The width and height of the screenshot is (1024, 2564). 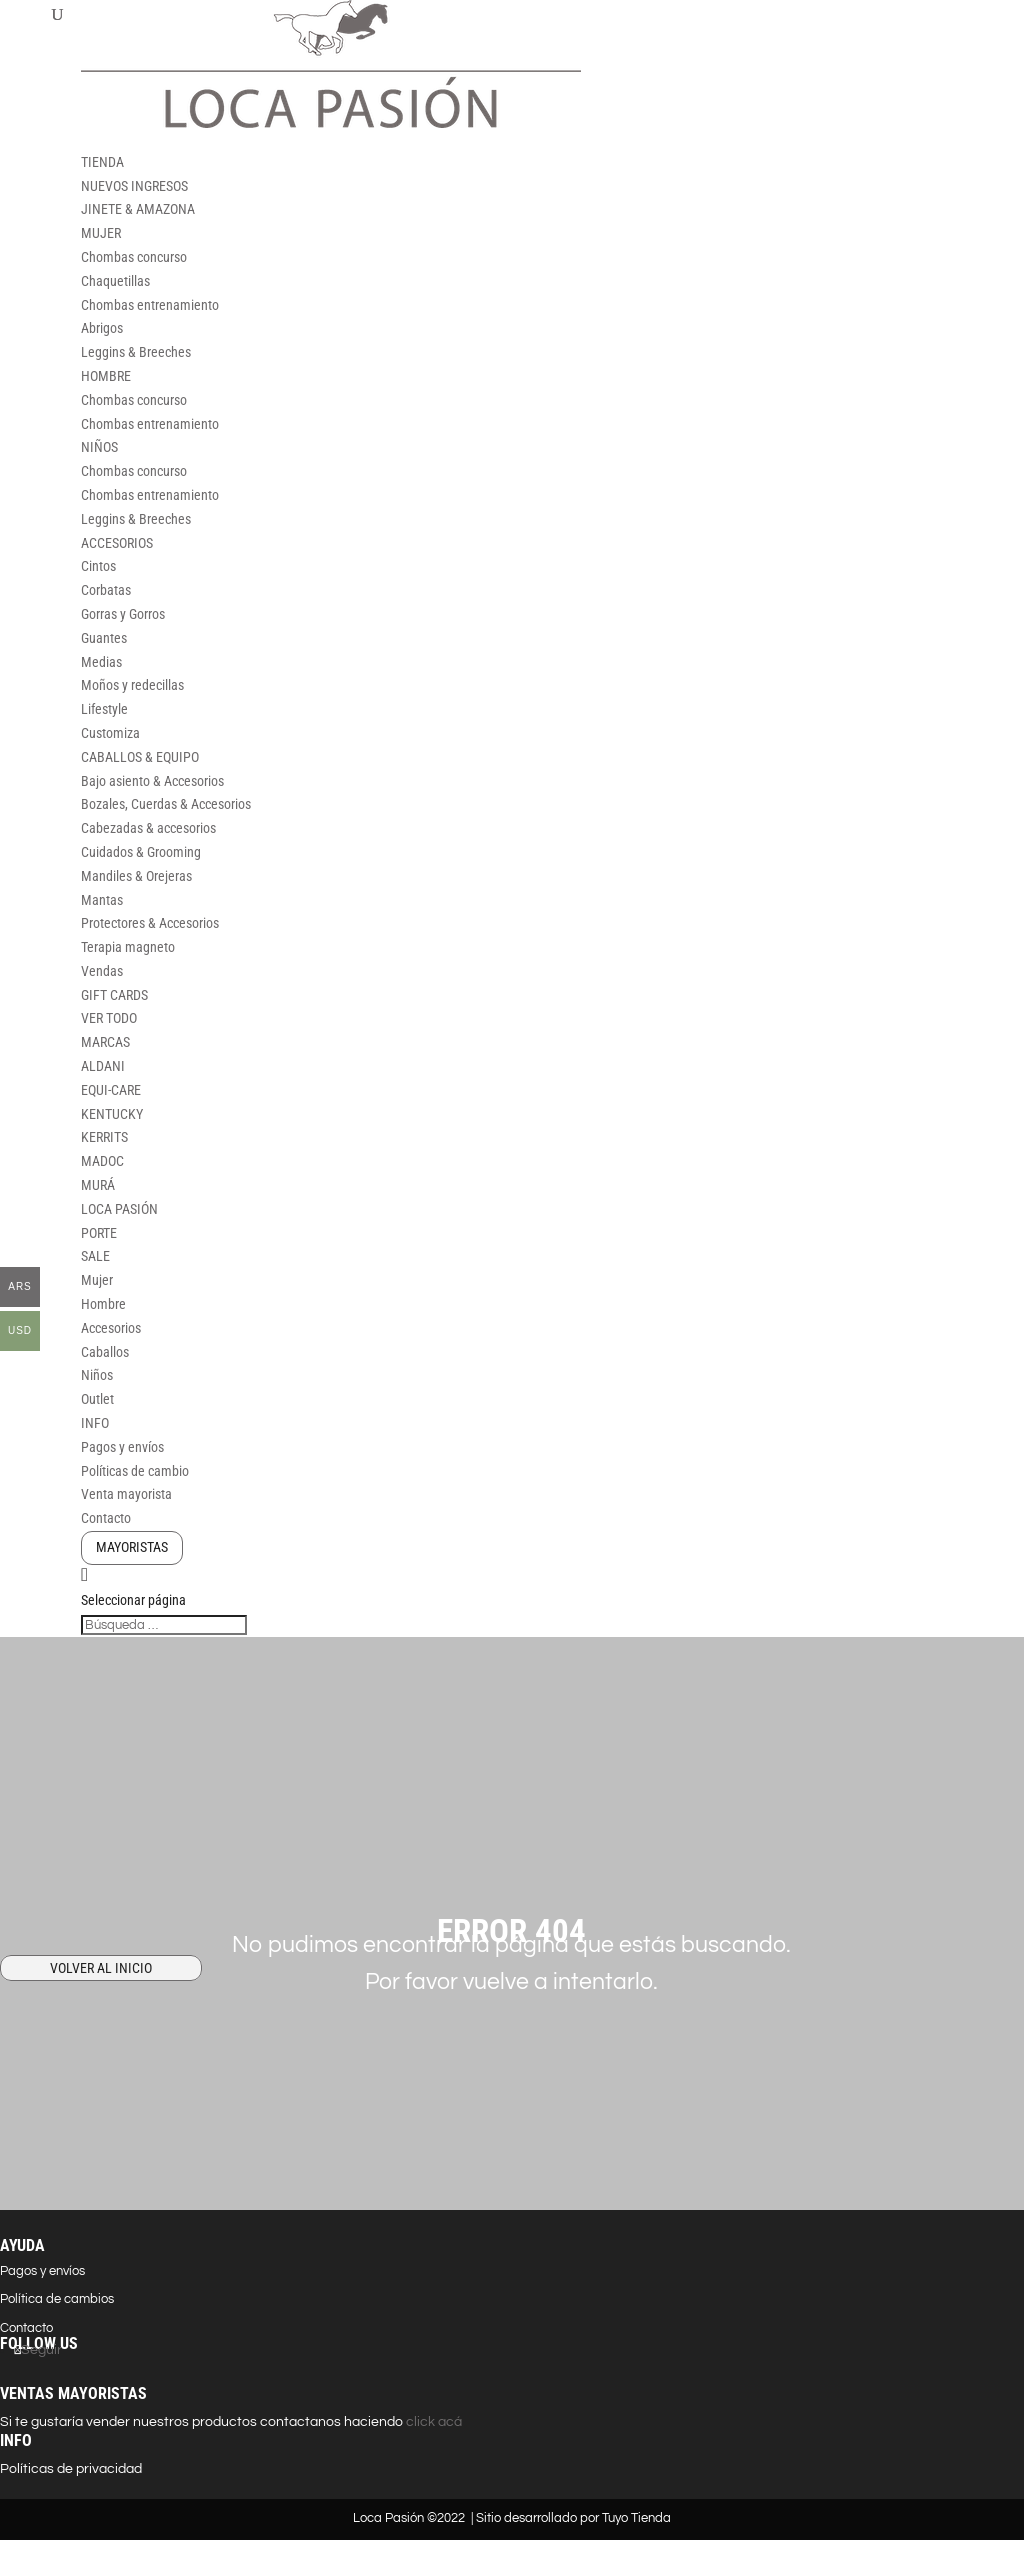 I want to click on Chombas entrenamiento, so click(x=150, y=305).